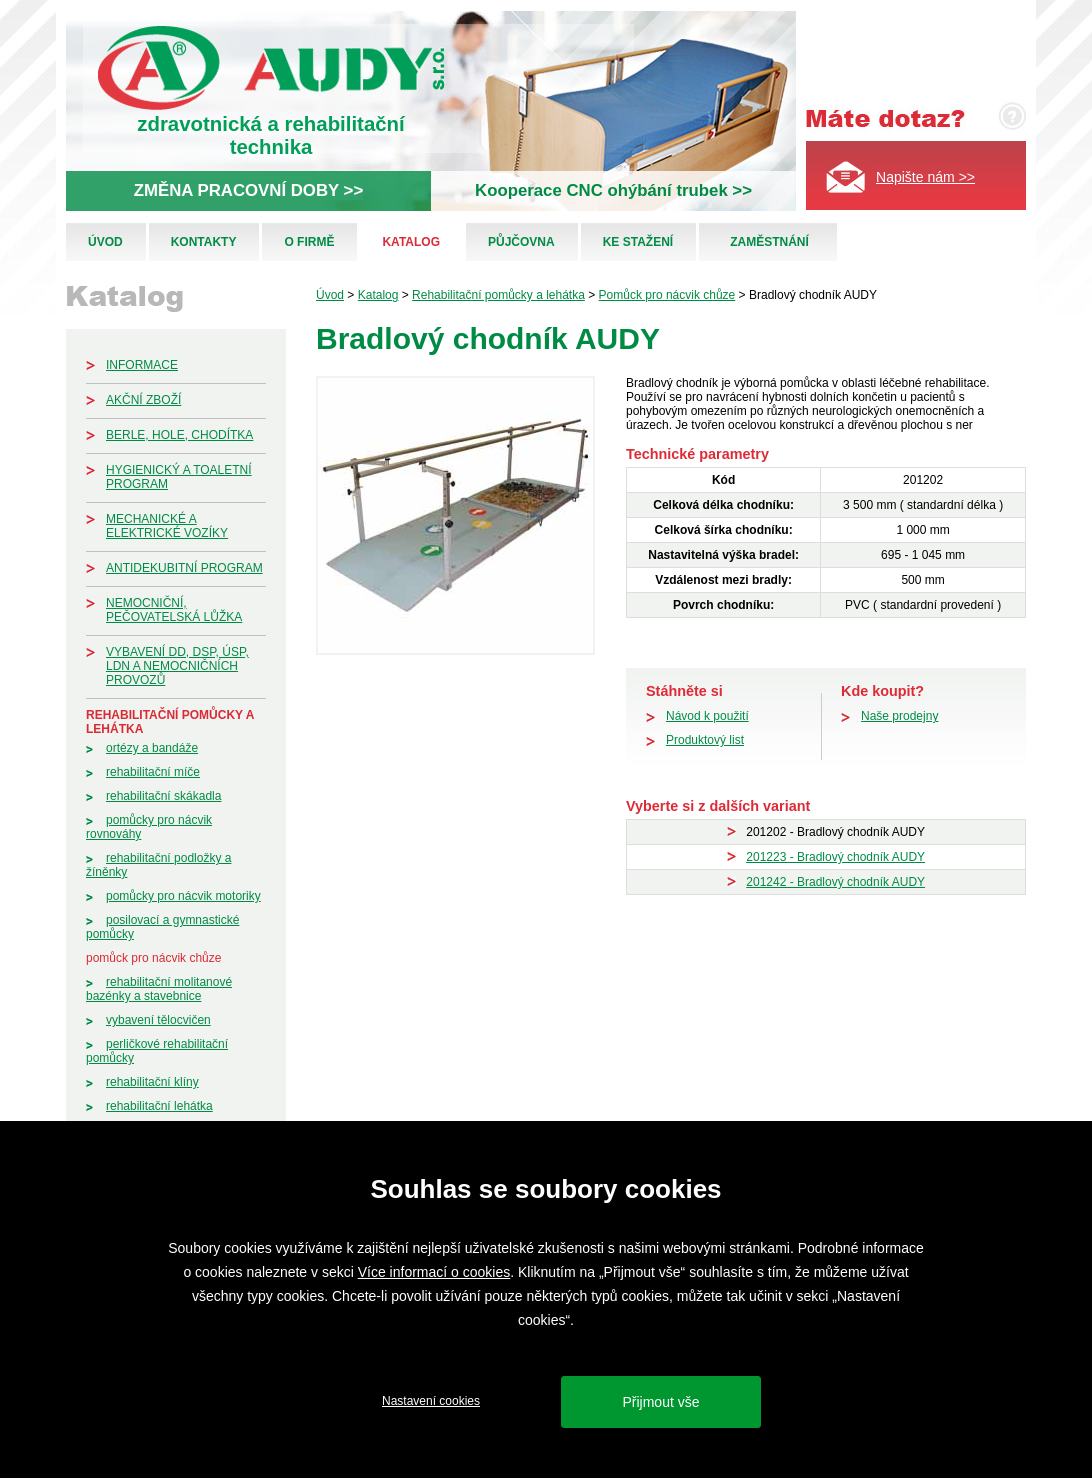 The image size is (1092, 1478). I want to click on Nastavení cookies, so click(431, 1401).